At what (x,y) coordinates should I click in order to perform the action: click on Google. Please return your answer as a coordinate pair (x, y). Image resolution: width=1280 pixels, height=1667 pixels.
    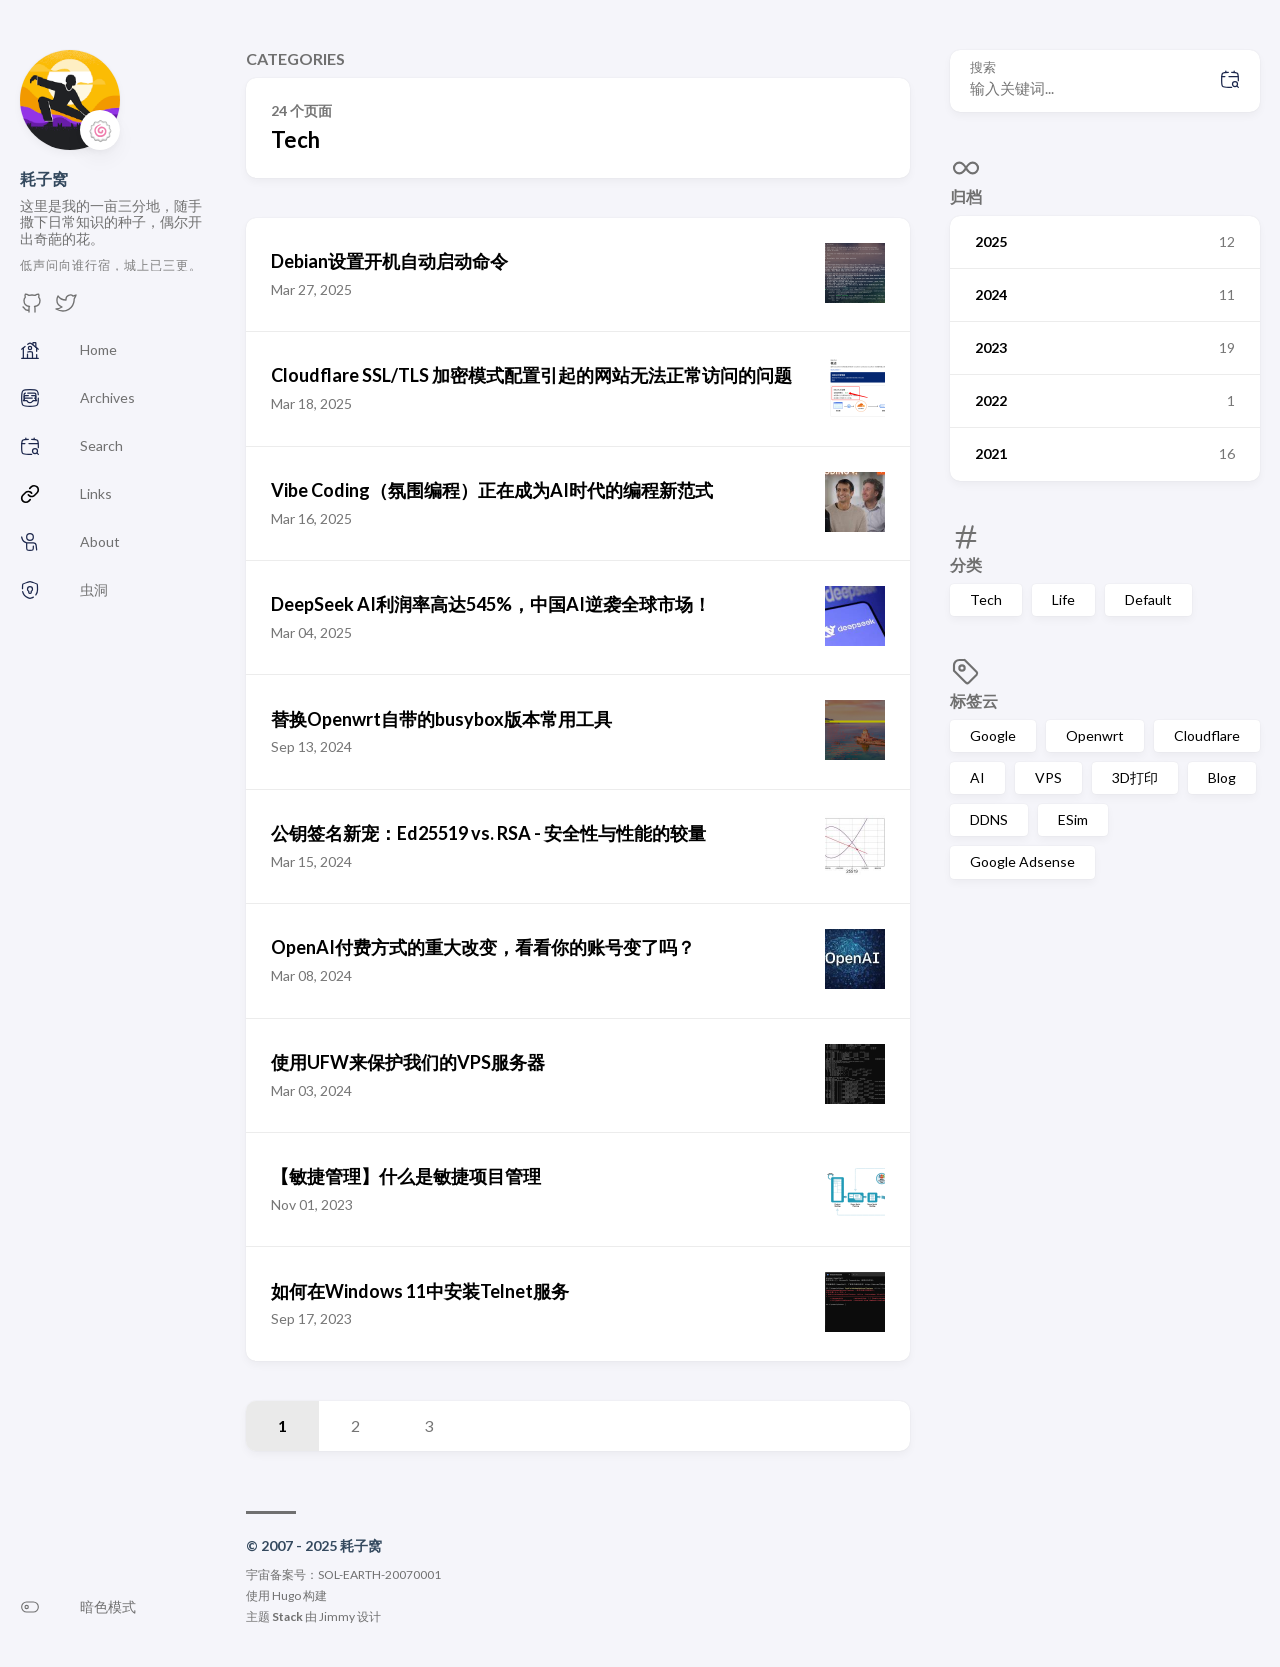
    Looking at the image, I should click on (993, 735).